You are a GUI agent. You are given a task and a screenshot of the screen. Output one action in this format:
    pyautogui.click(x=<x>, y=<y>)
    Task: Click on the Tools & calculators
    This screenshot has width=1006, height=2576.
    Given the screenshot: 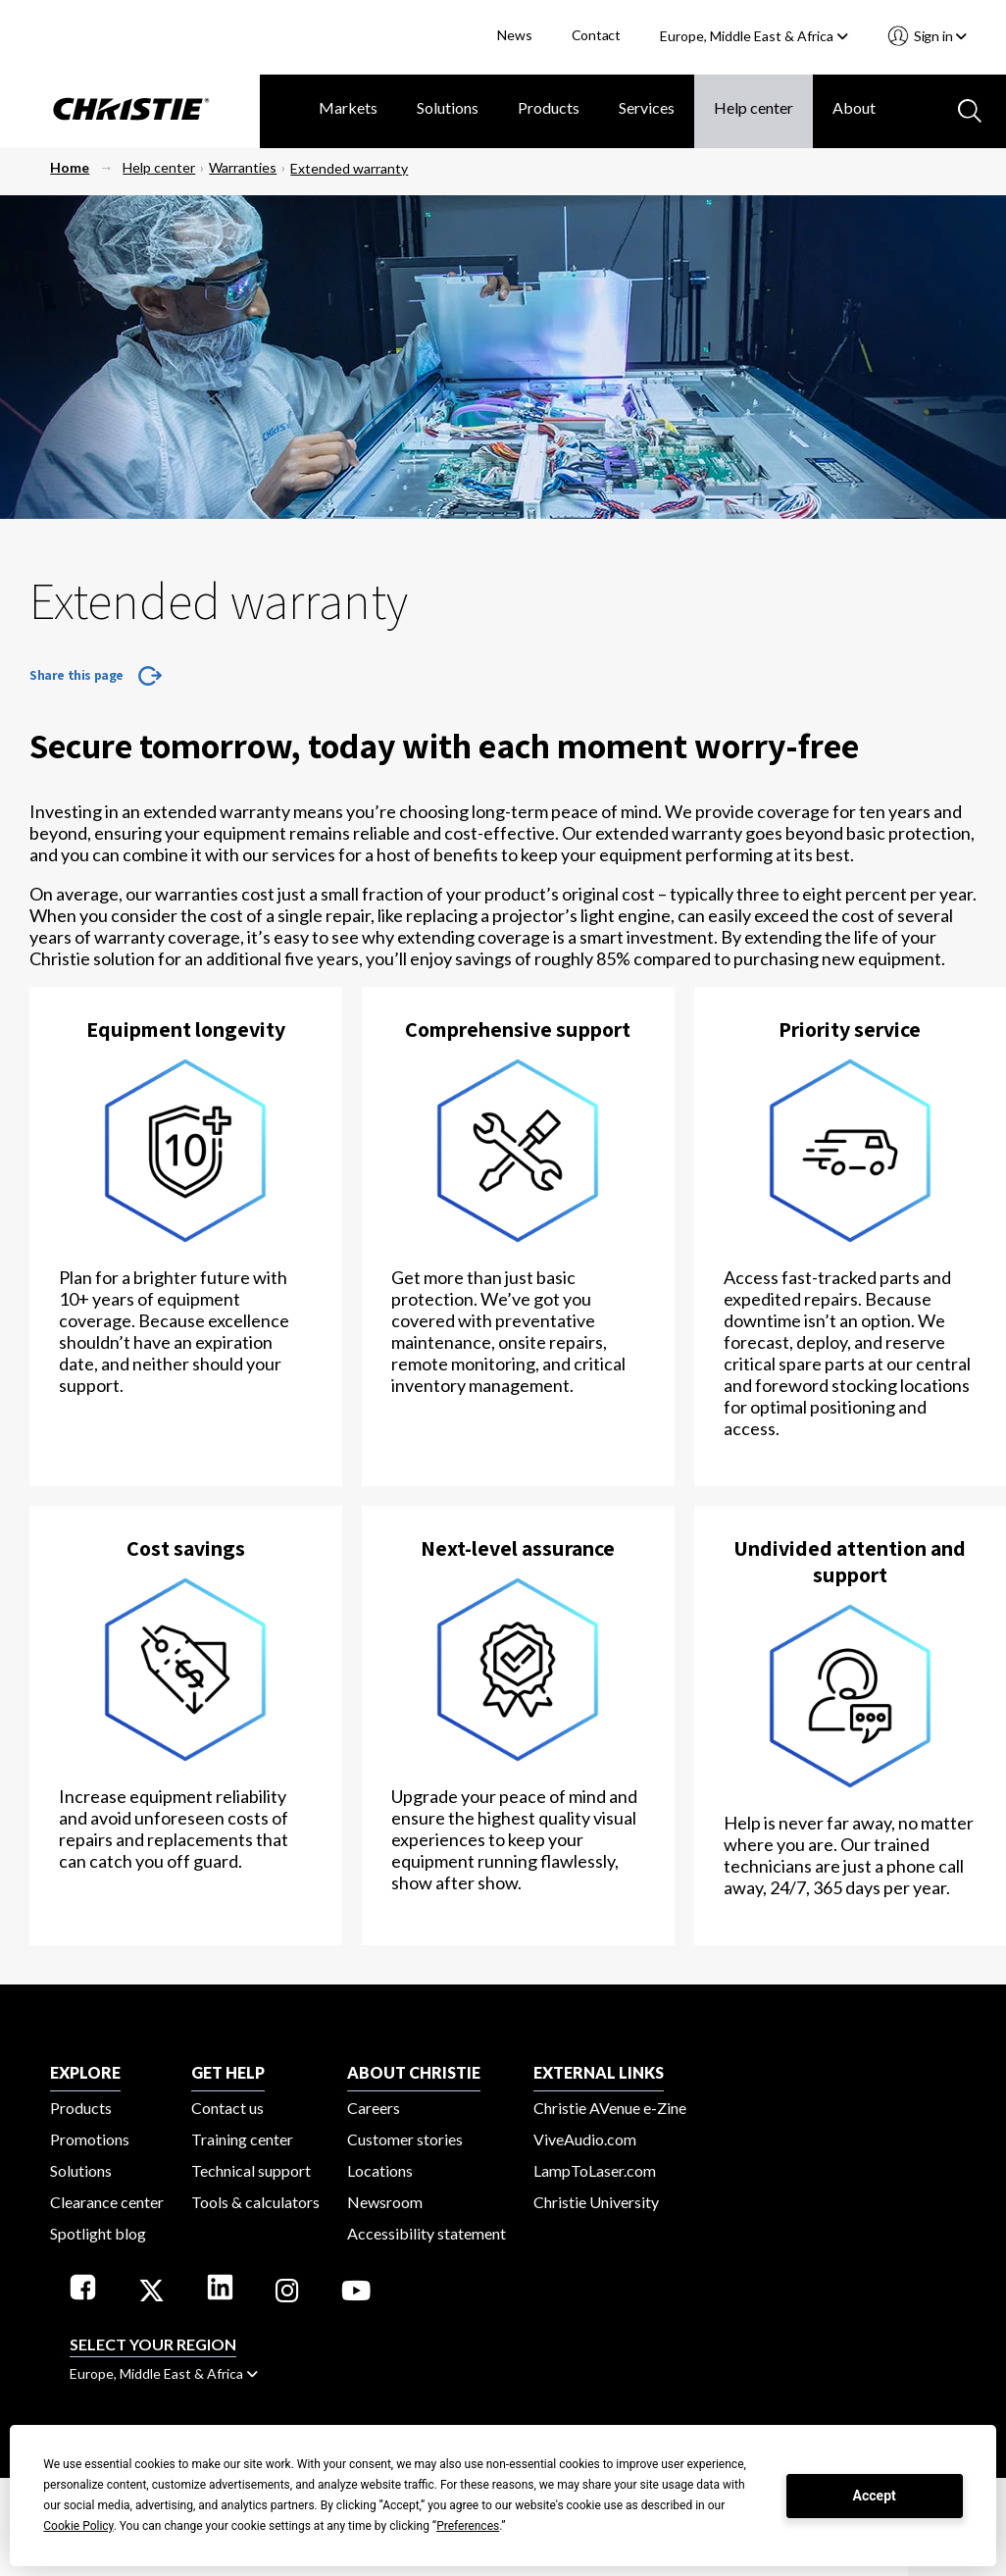 What is the action you would take?
    pyautogui.click(x=255, y=2201)
    